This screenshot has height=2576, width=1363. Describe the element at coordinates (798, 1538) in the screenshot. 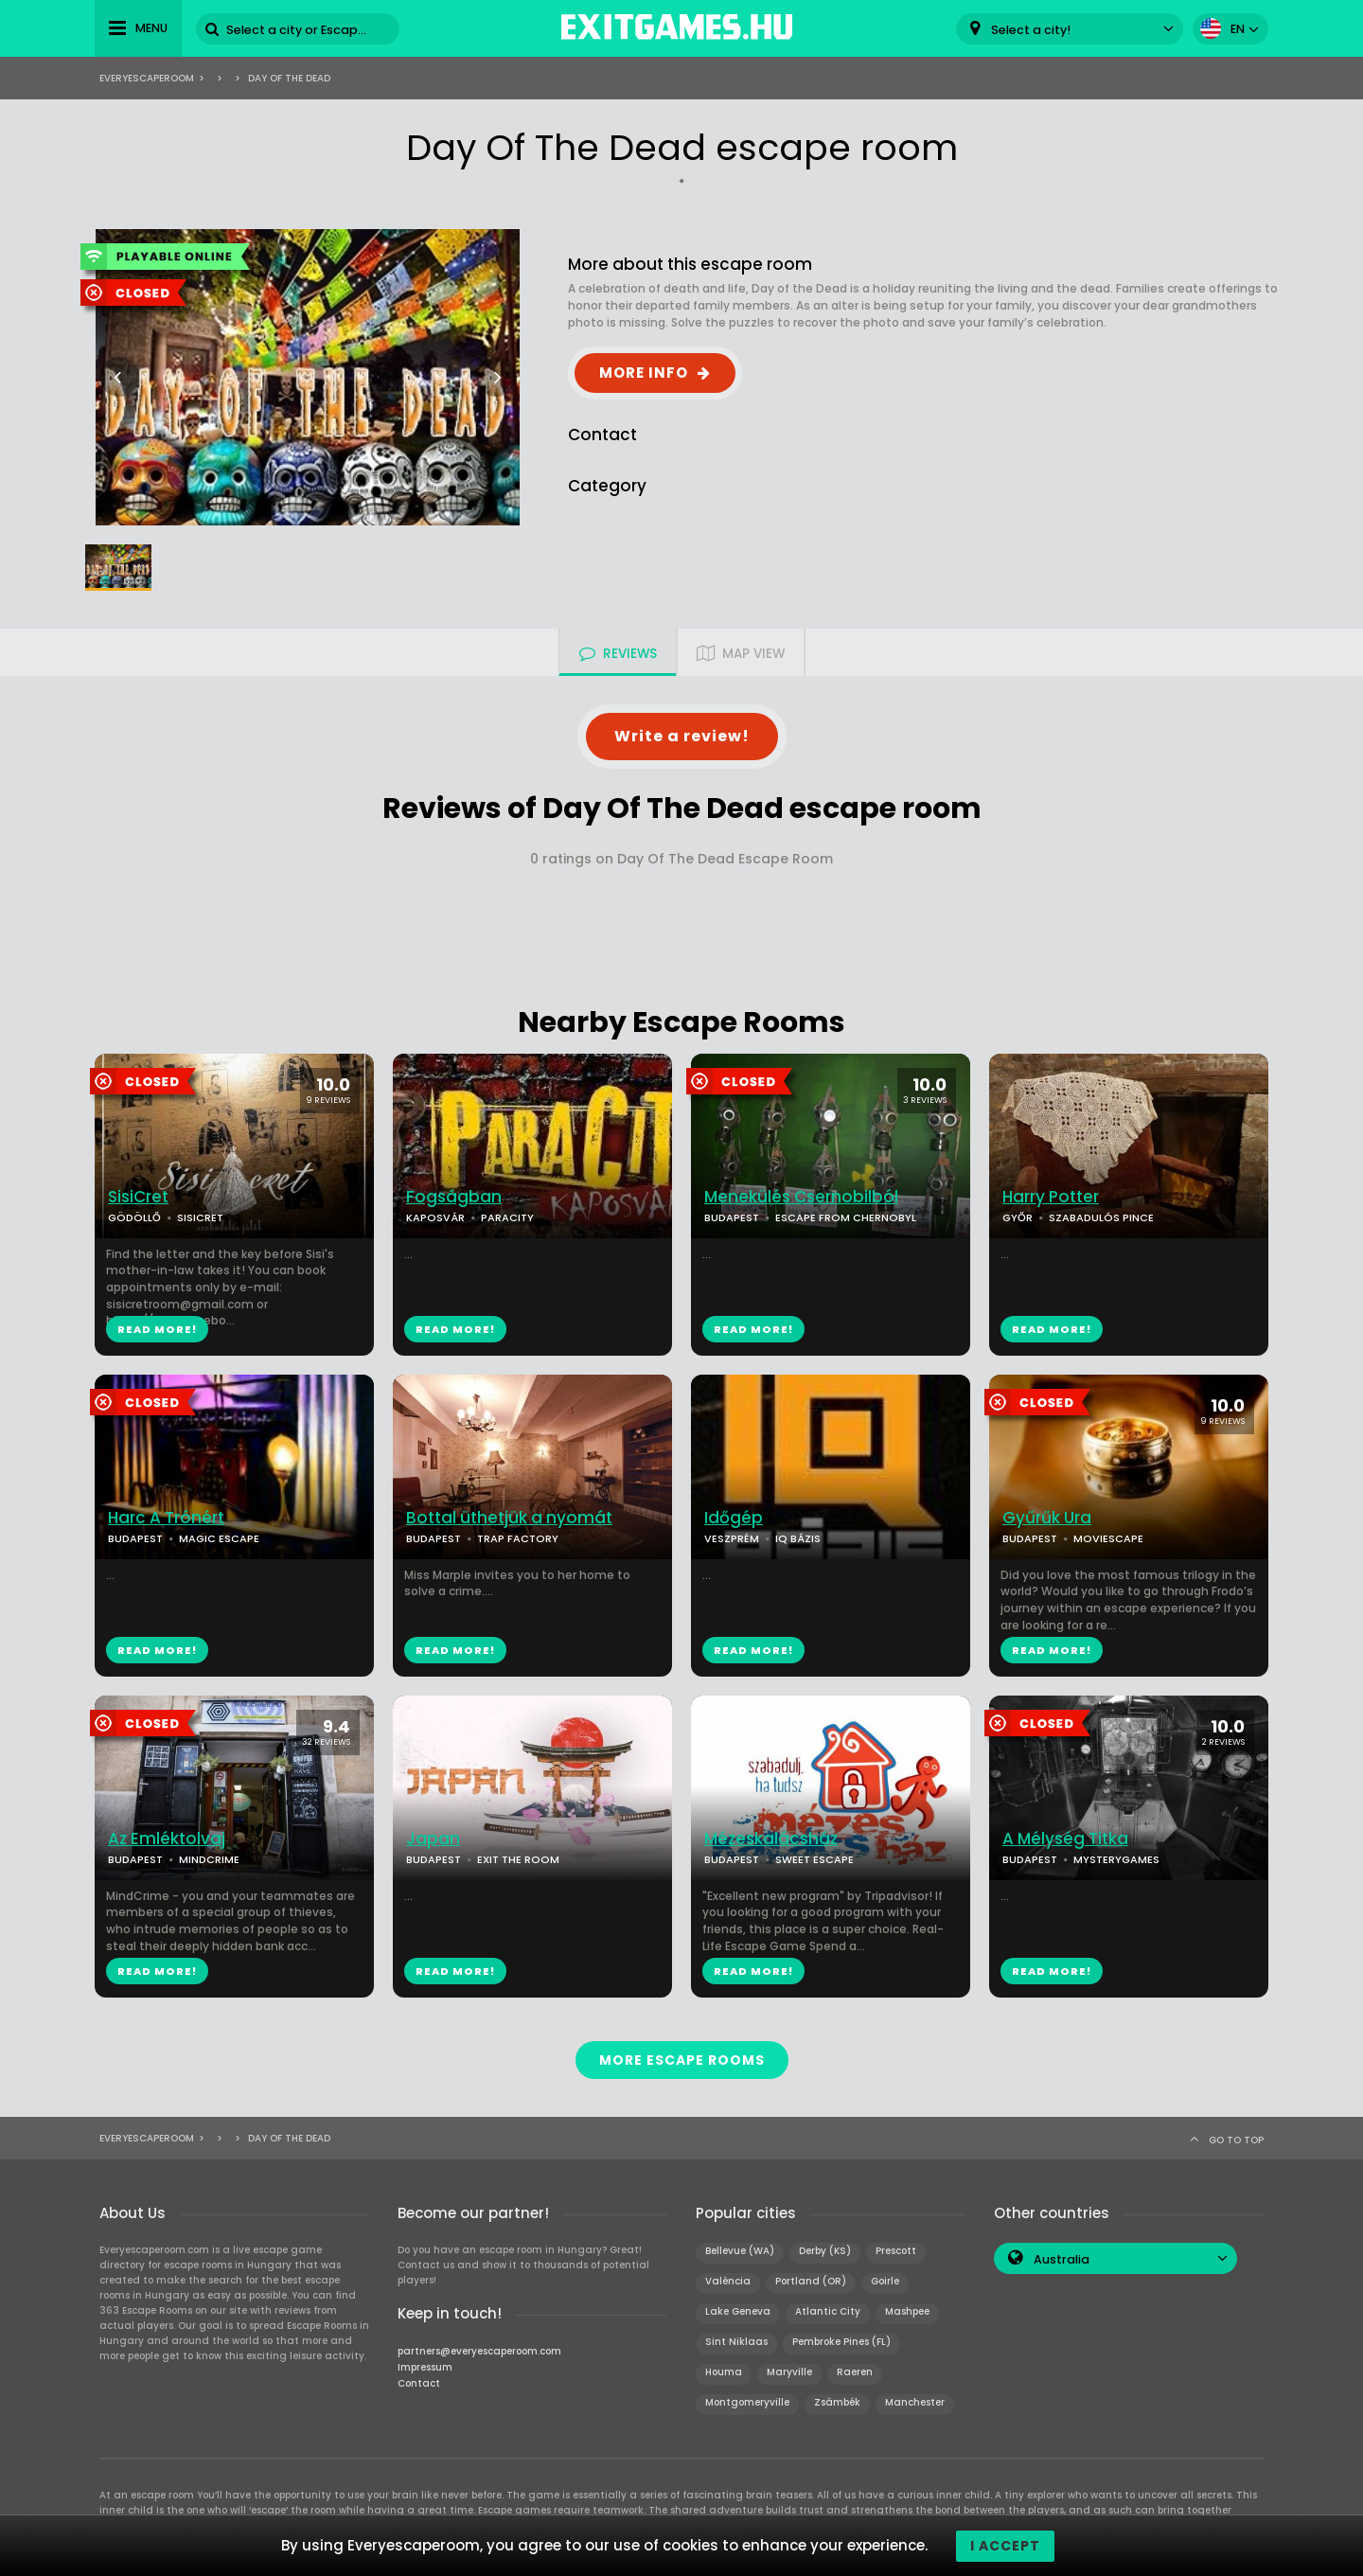

I see `IQ BÁZIS` at that location.